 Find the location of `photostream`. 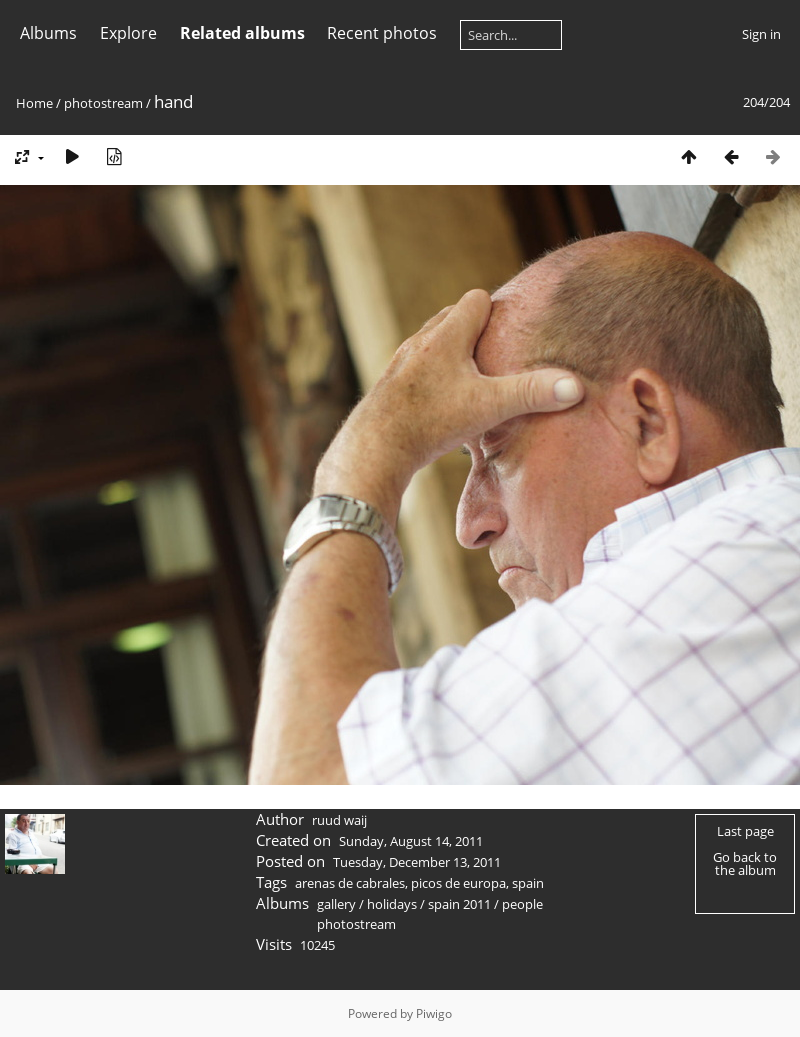

photostream is located at coordinates (103, 103).